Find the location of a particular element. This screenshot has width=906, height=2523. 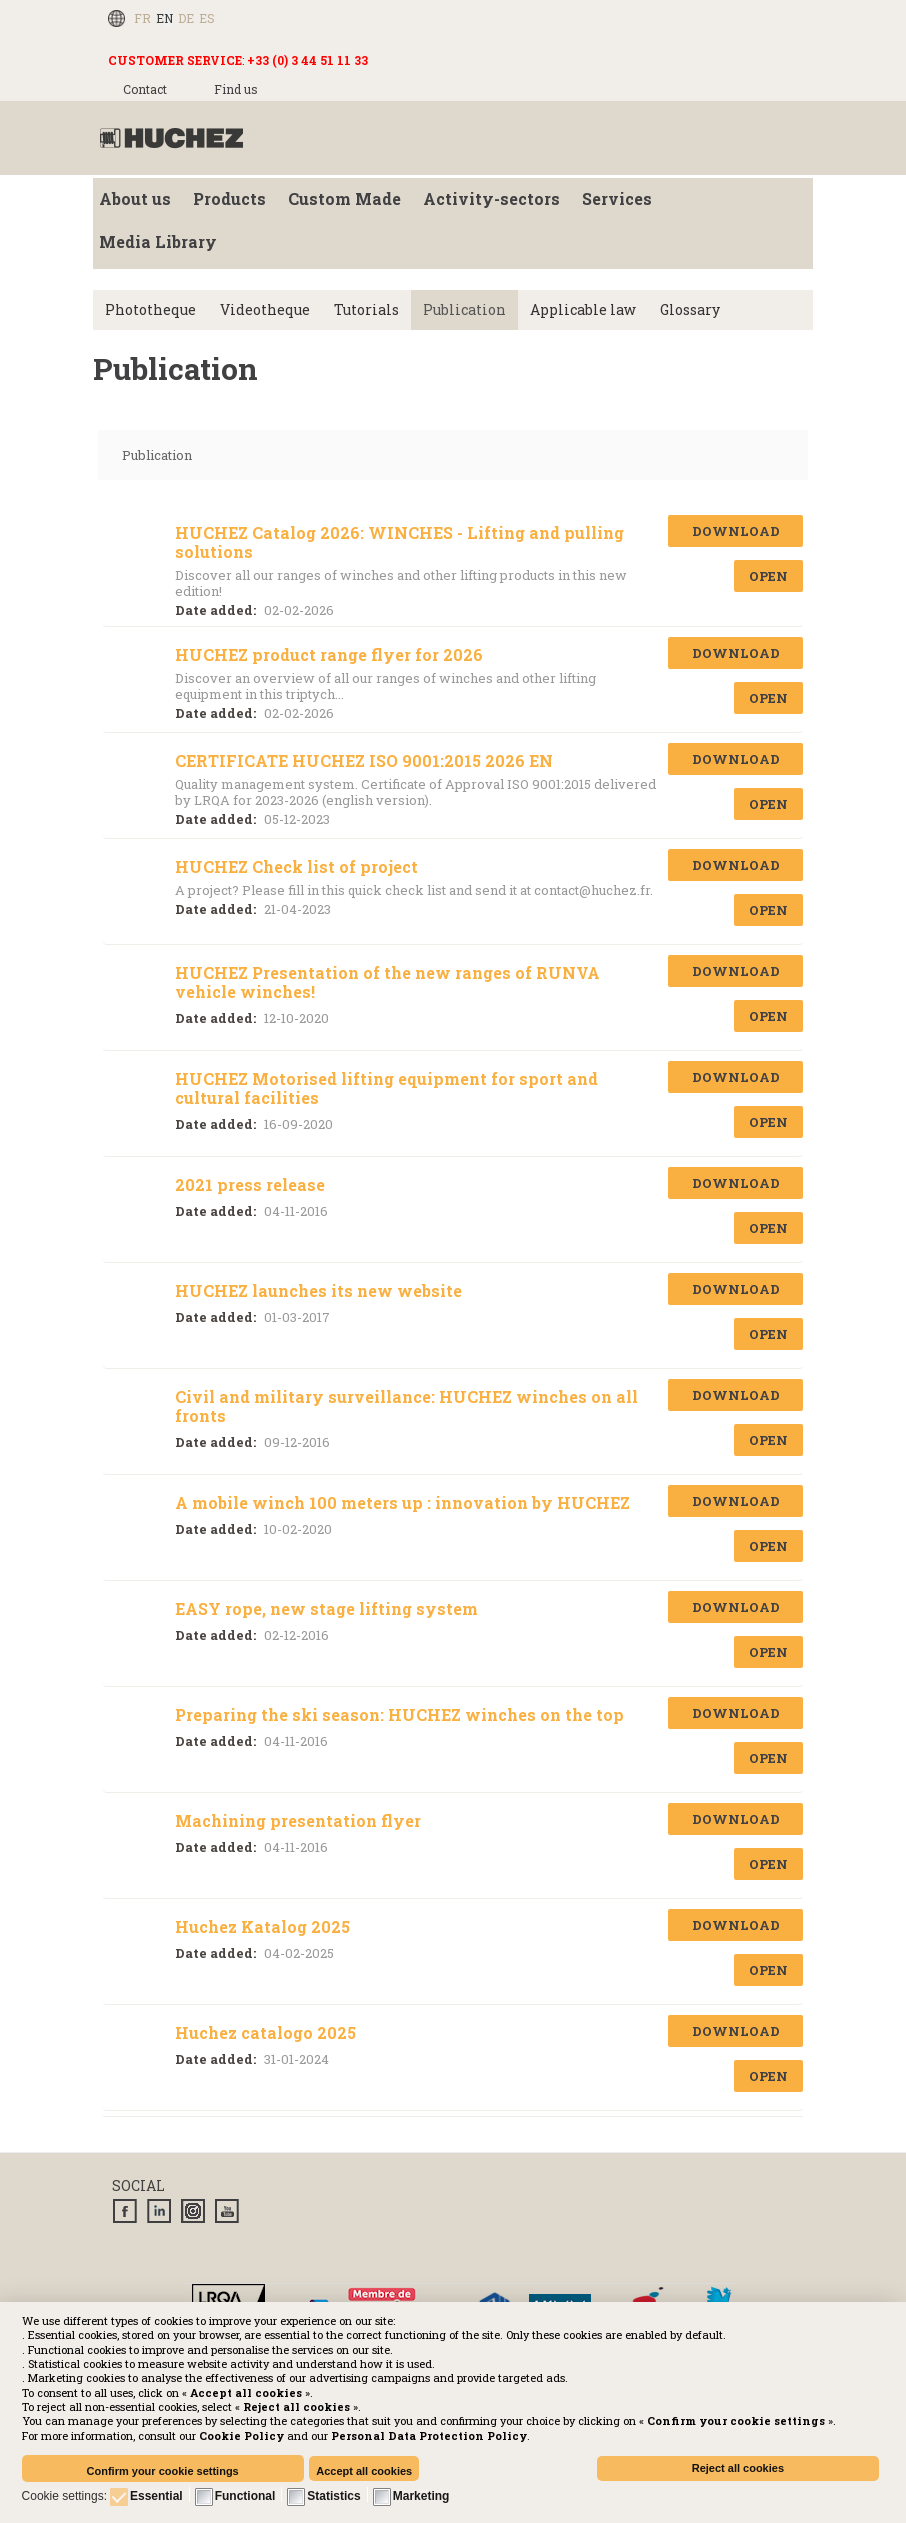

ES [Español (España)] is located at coordinates (207, 18).